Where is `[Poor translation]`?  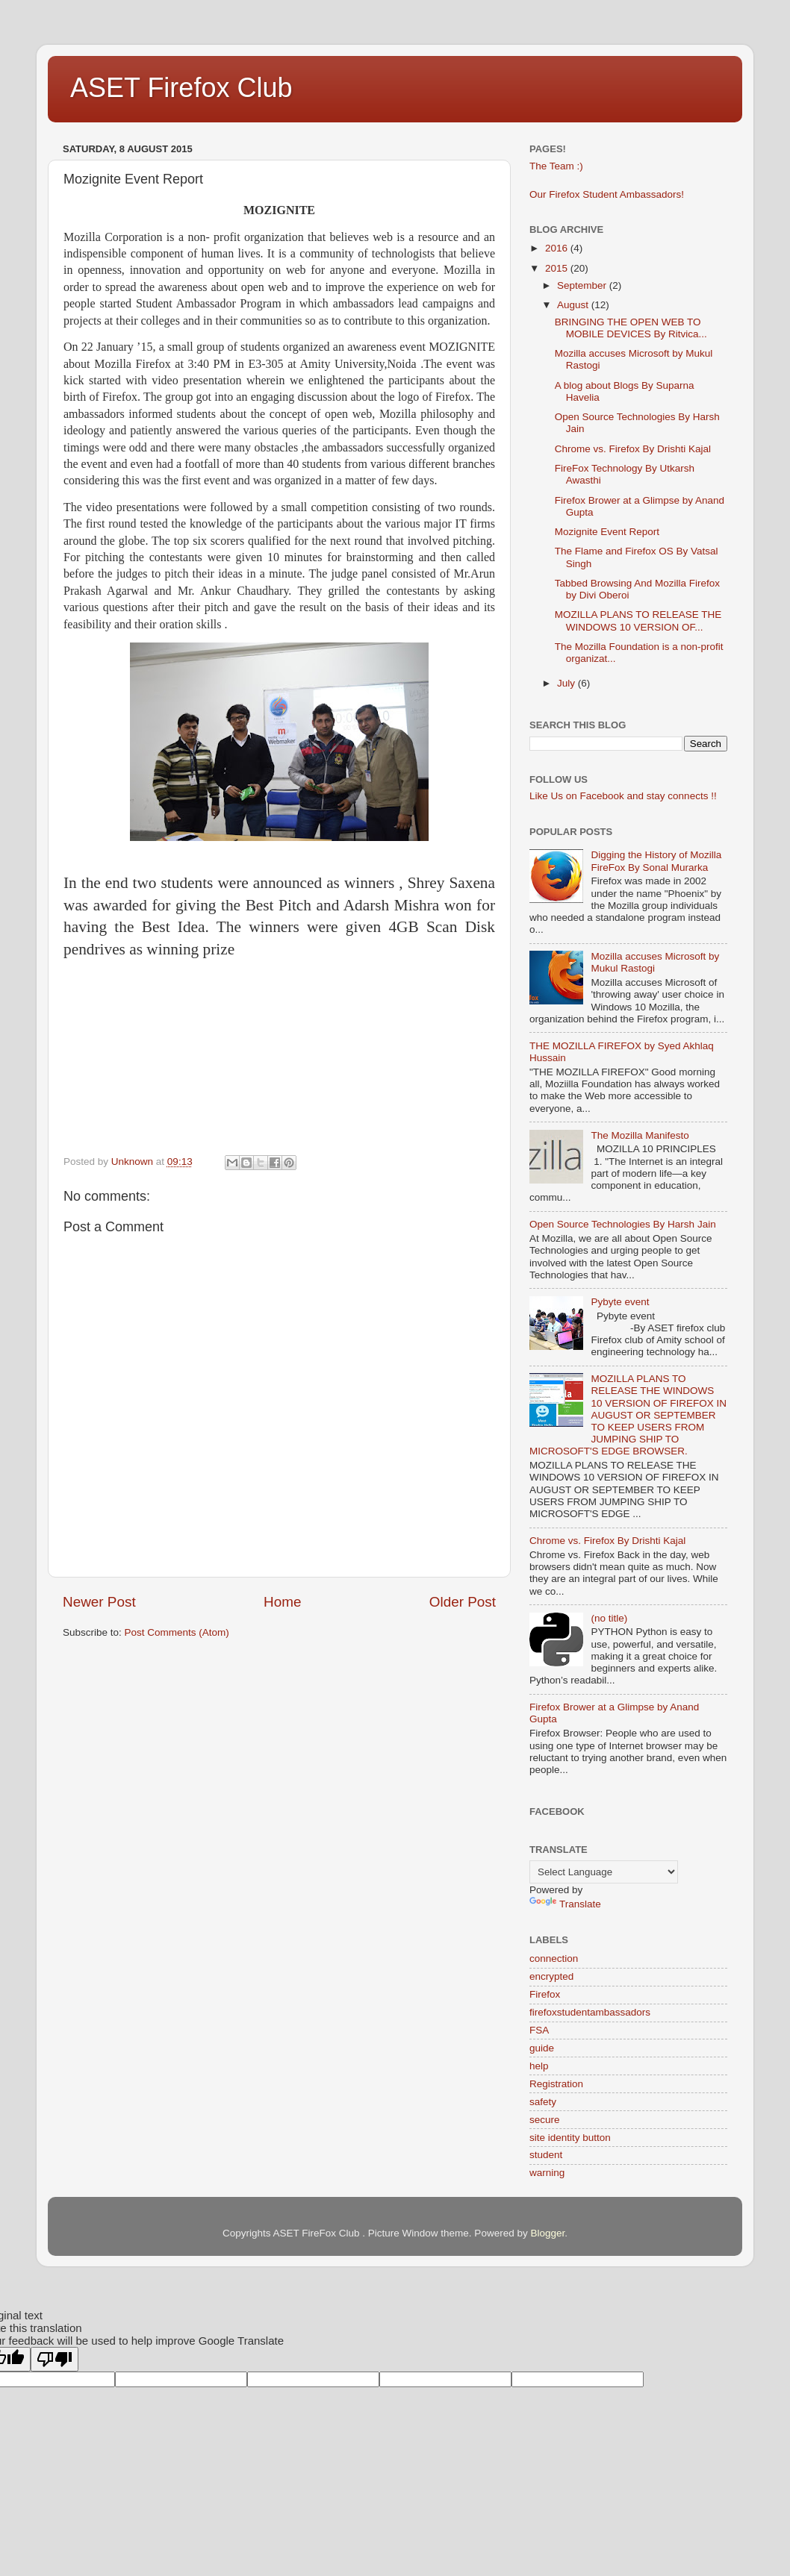 [Poor translation] is located at coordinates (54, 2359).